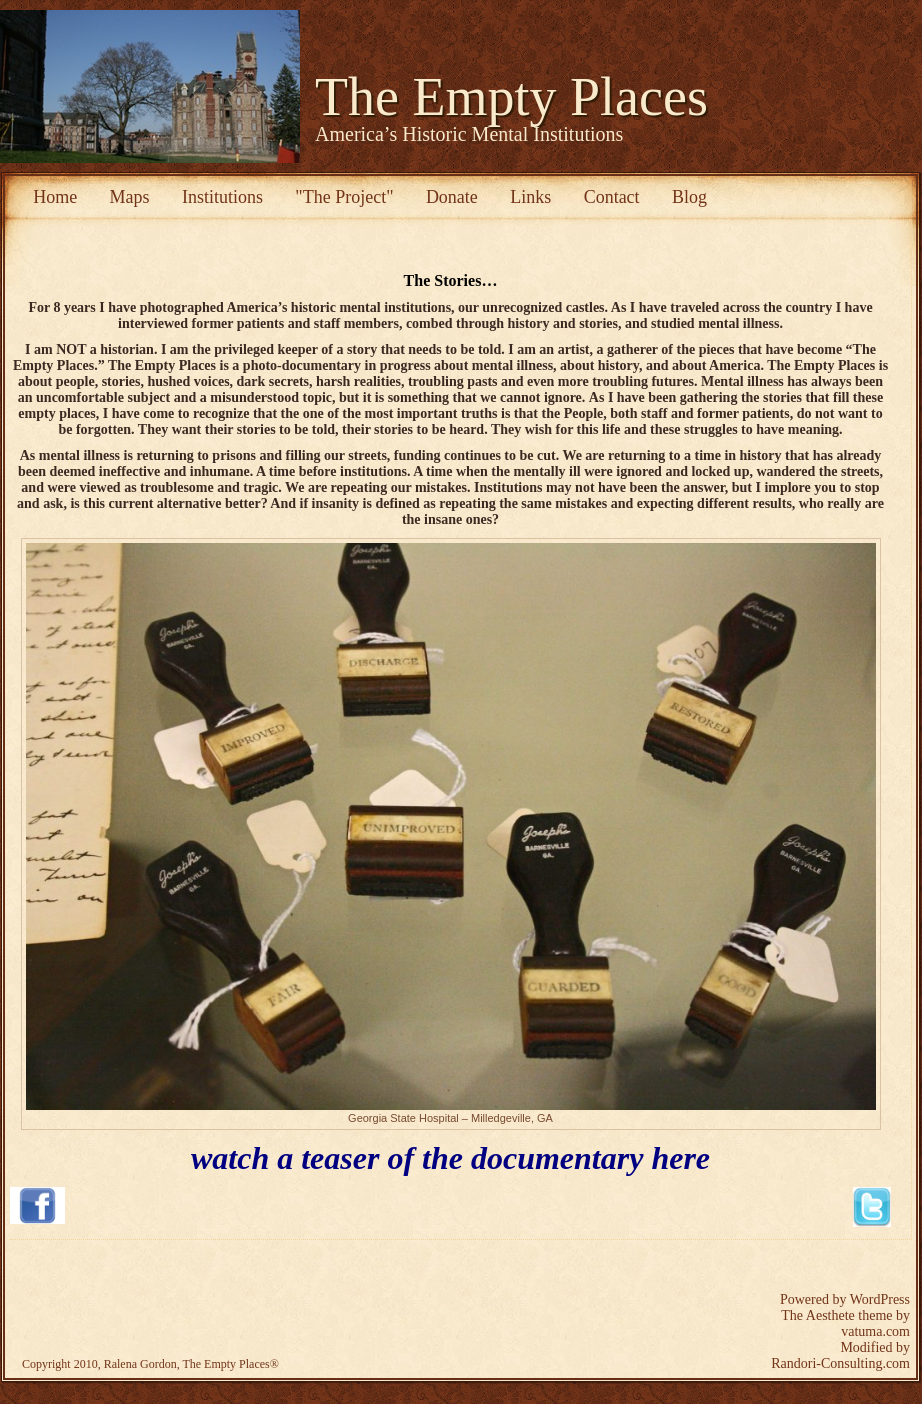 This screenshot has height=1404, width=922. I want to click on "The Project", so click(344, 197).